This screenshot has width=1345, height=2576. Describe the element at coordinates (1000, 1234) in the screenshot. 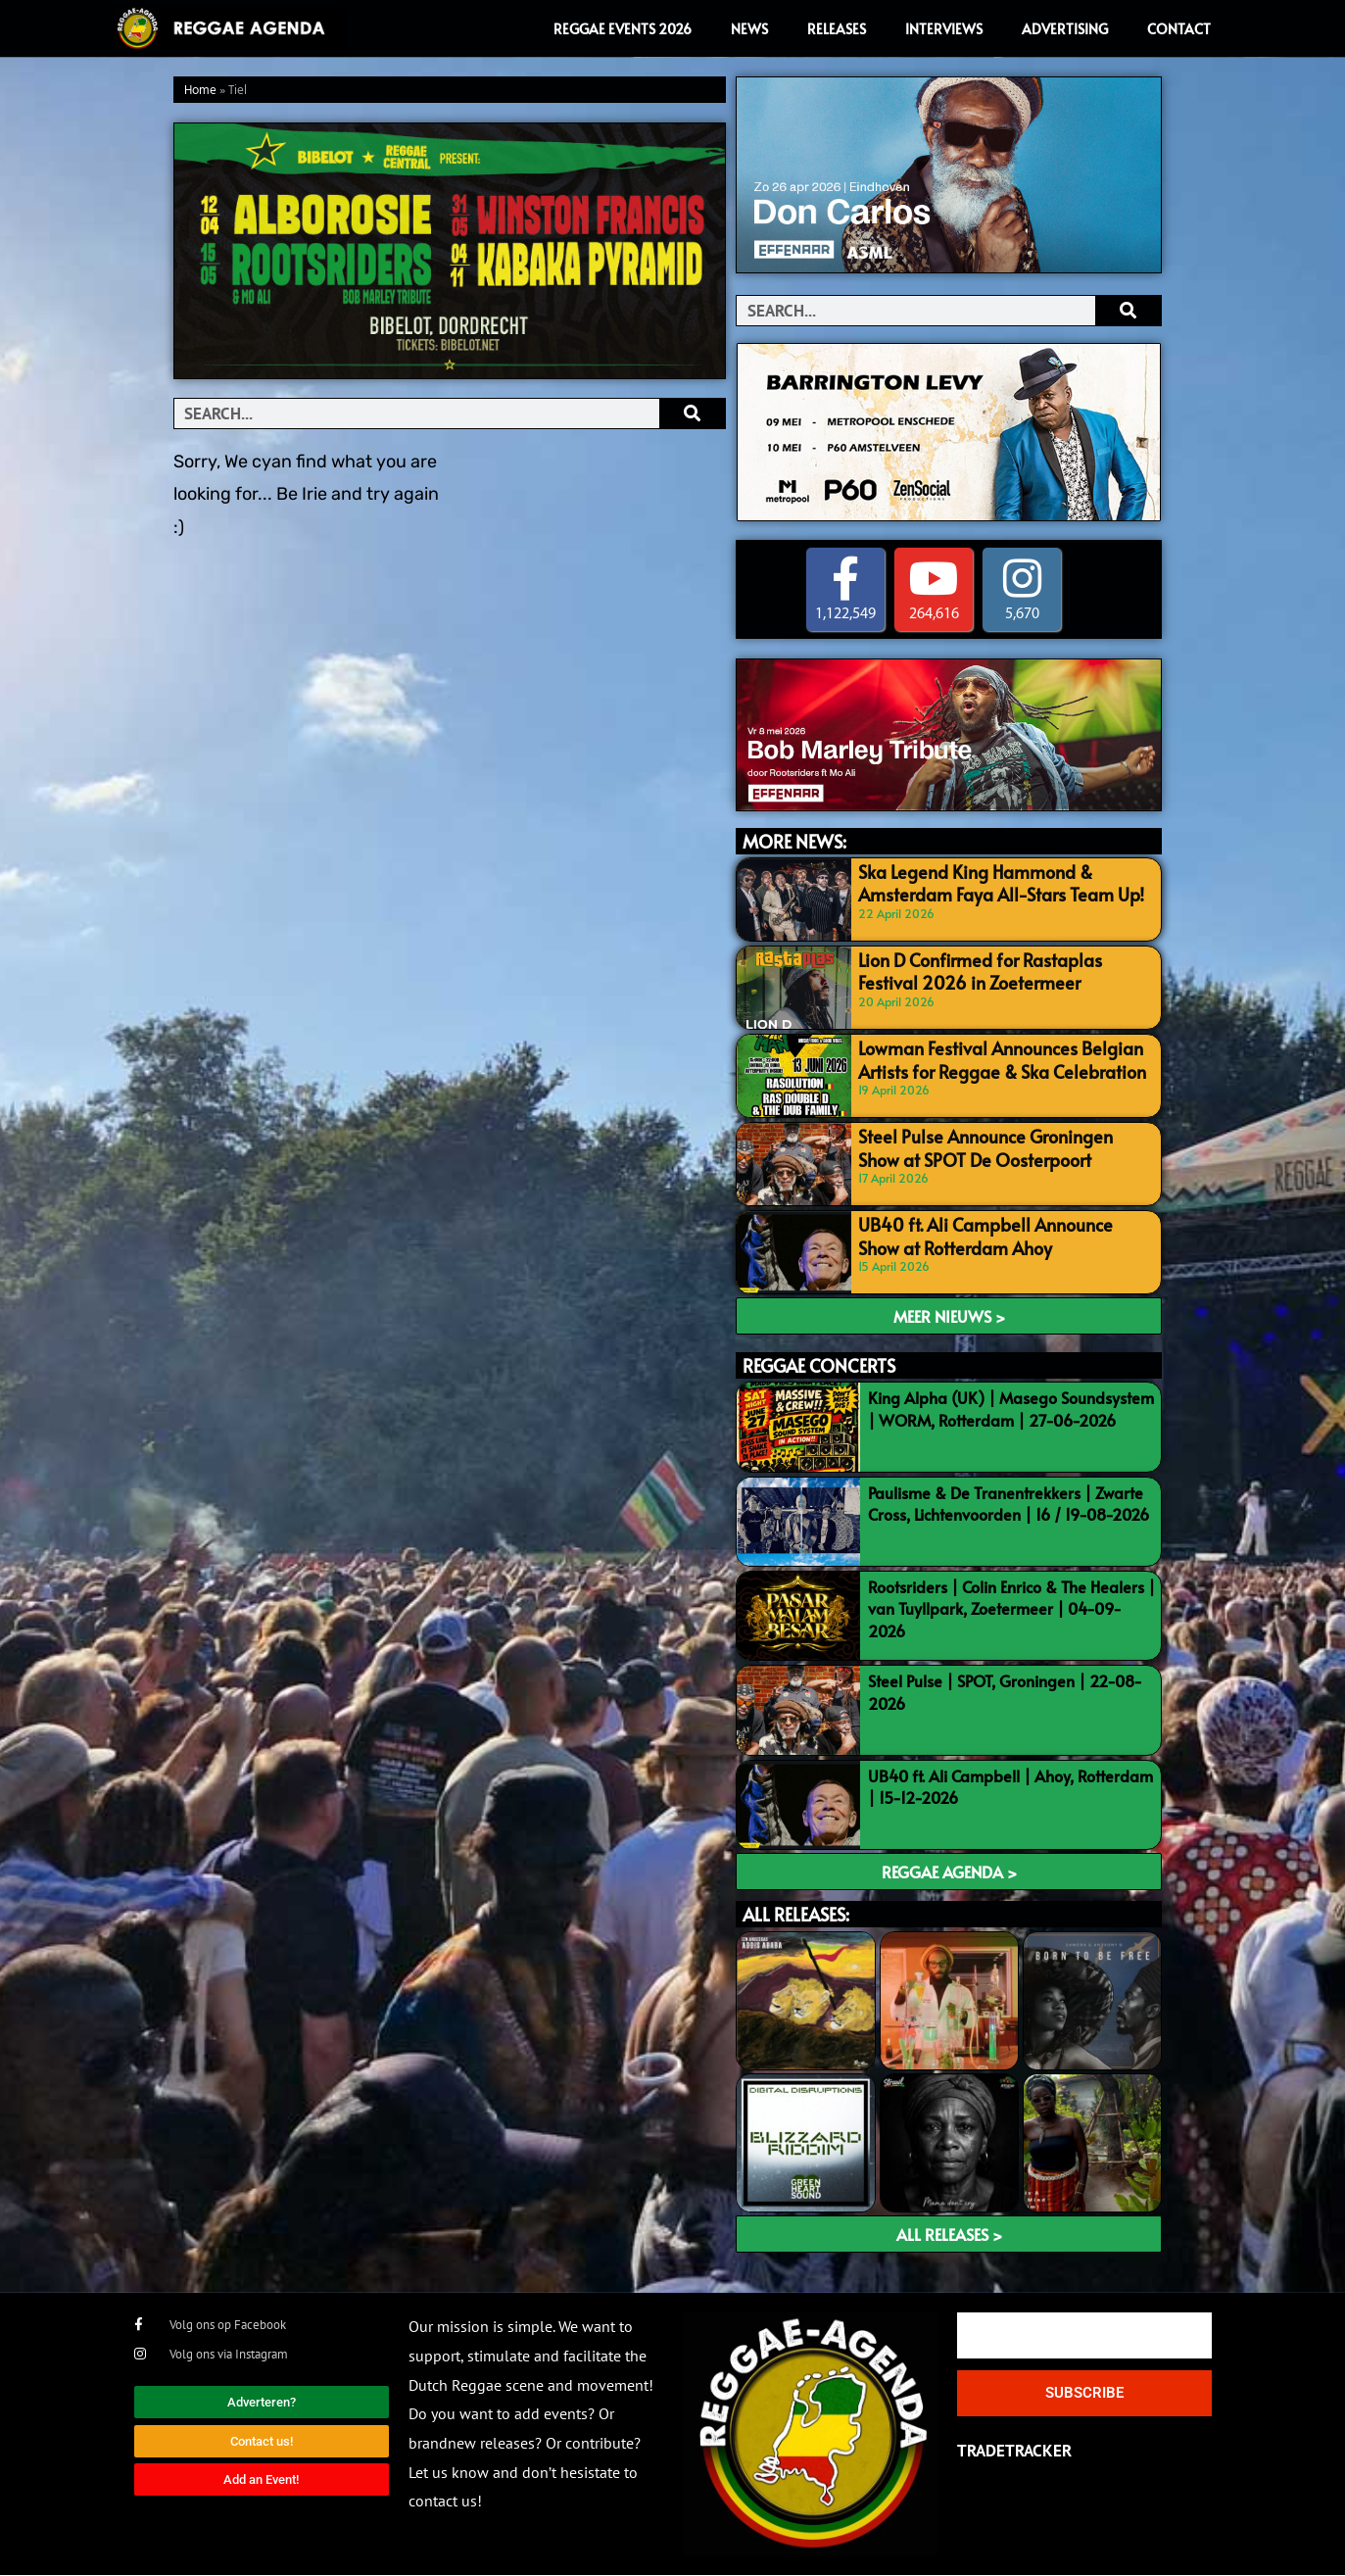

I see `UB40 ft. Ali Campbell Announce Show at Rotterdam Ahoy` at that location.